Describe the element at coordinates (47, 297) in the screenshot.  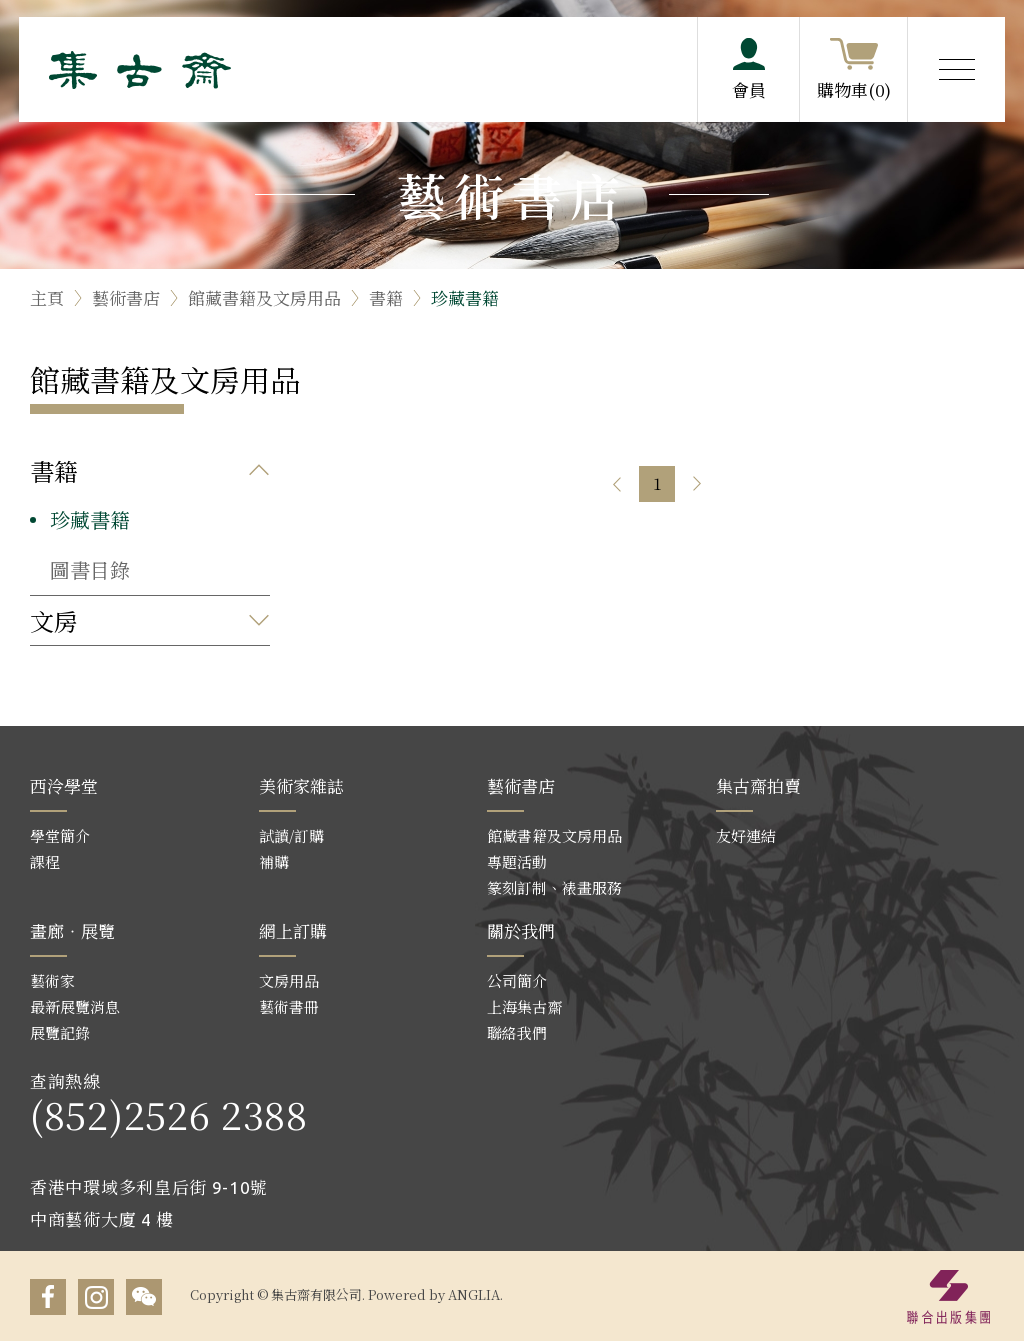
I see `主頁` at that location.